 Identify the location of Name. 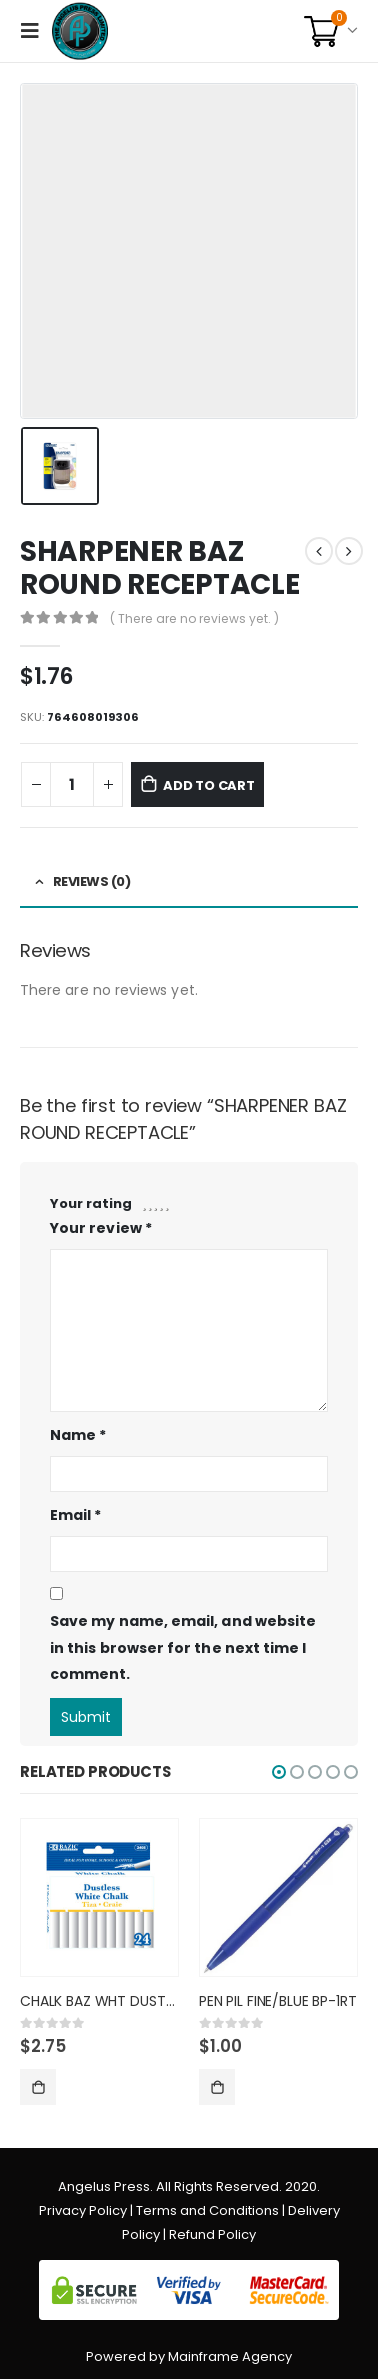
(78, 1435).